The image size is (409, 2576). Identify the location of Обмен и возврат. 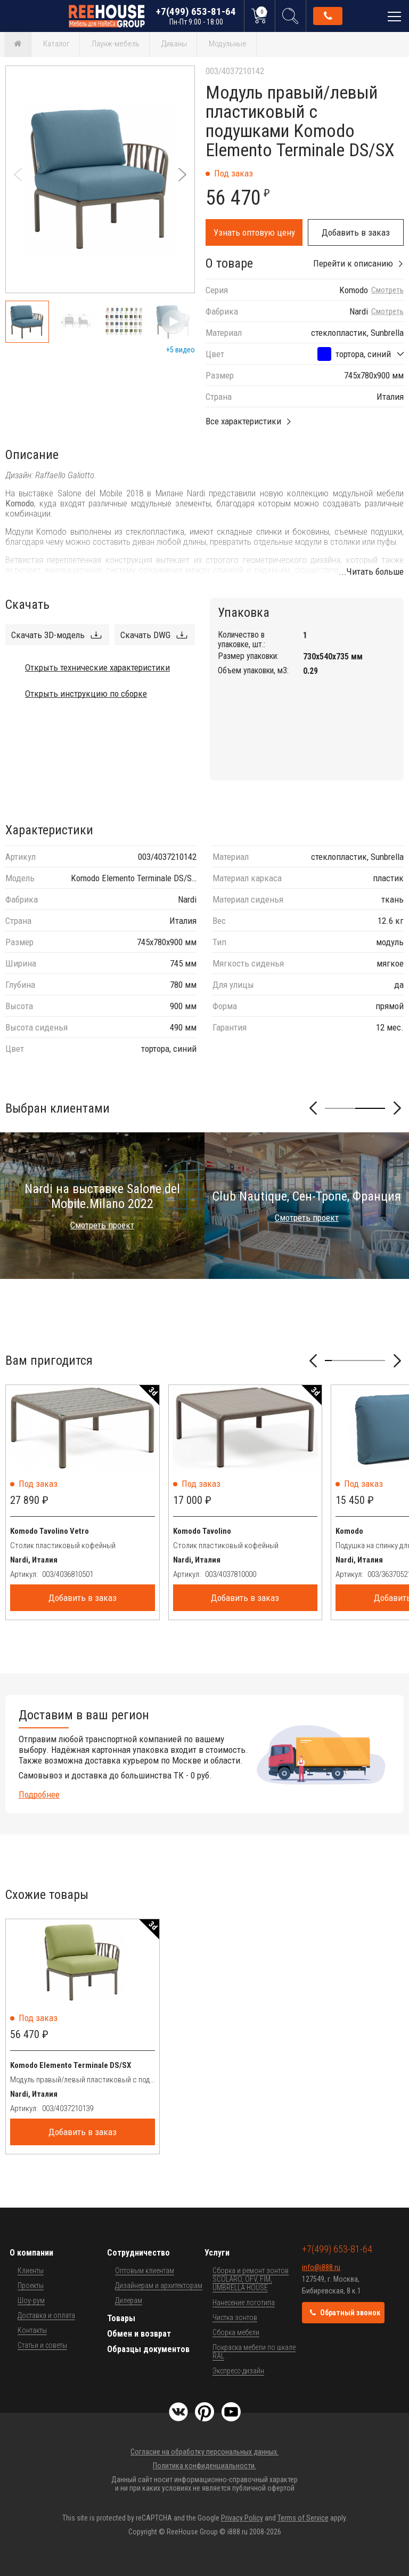
(139, 2334).